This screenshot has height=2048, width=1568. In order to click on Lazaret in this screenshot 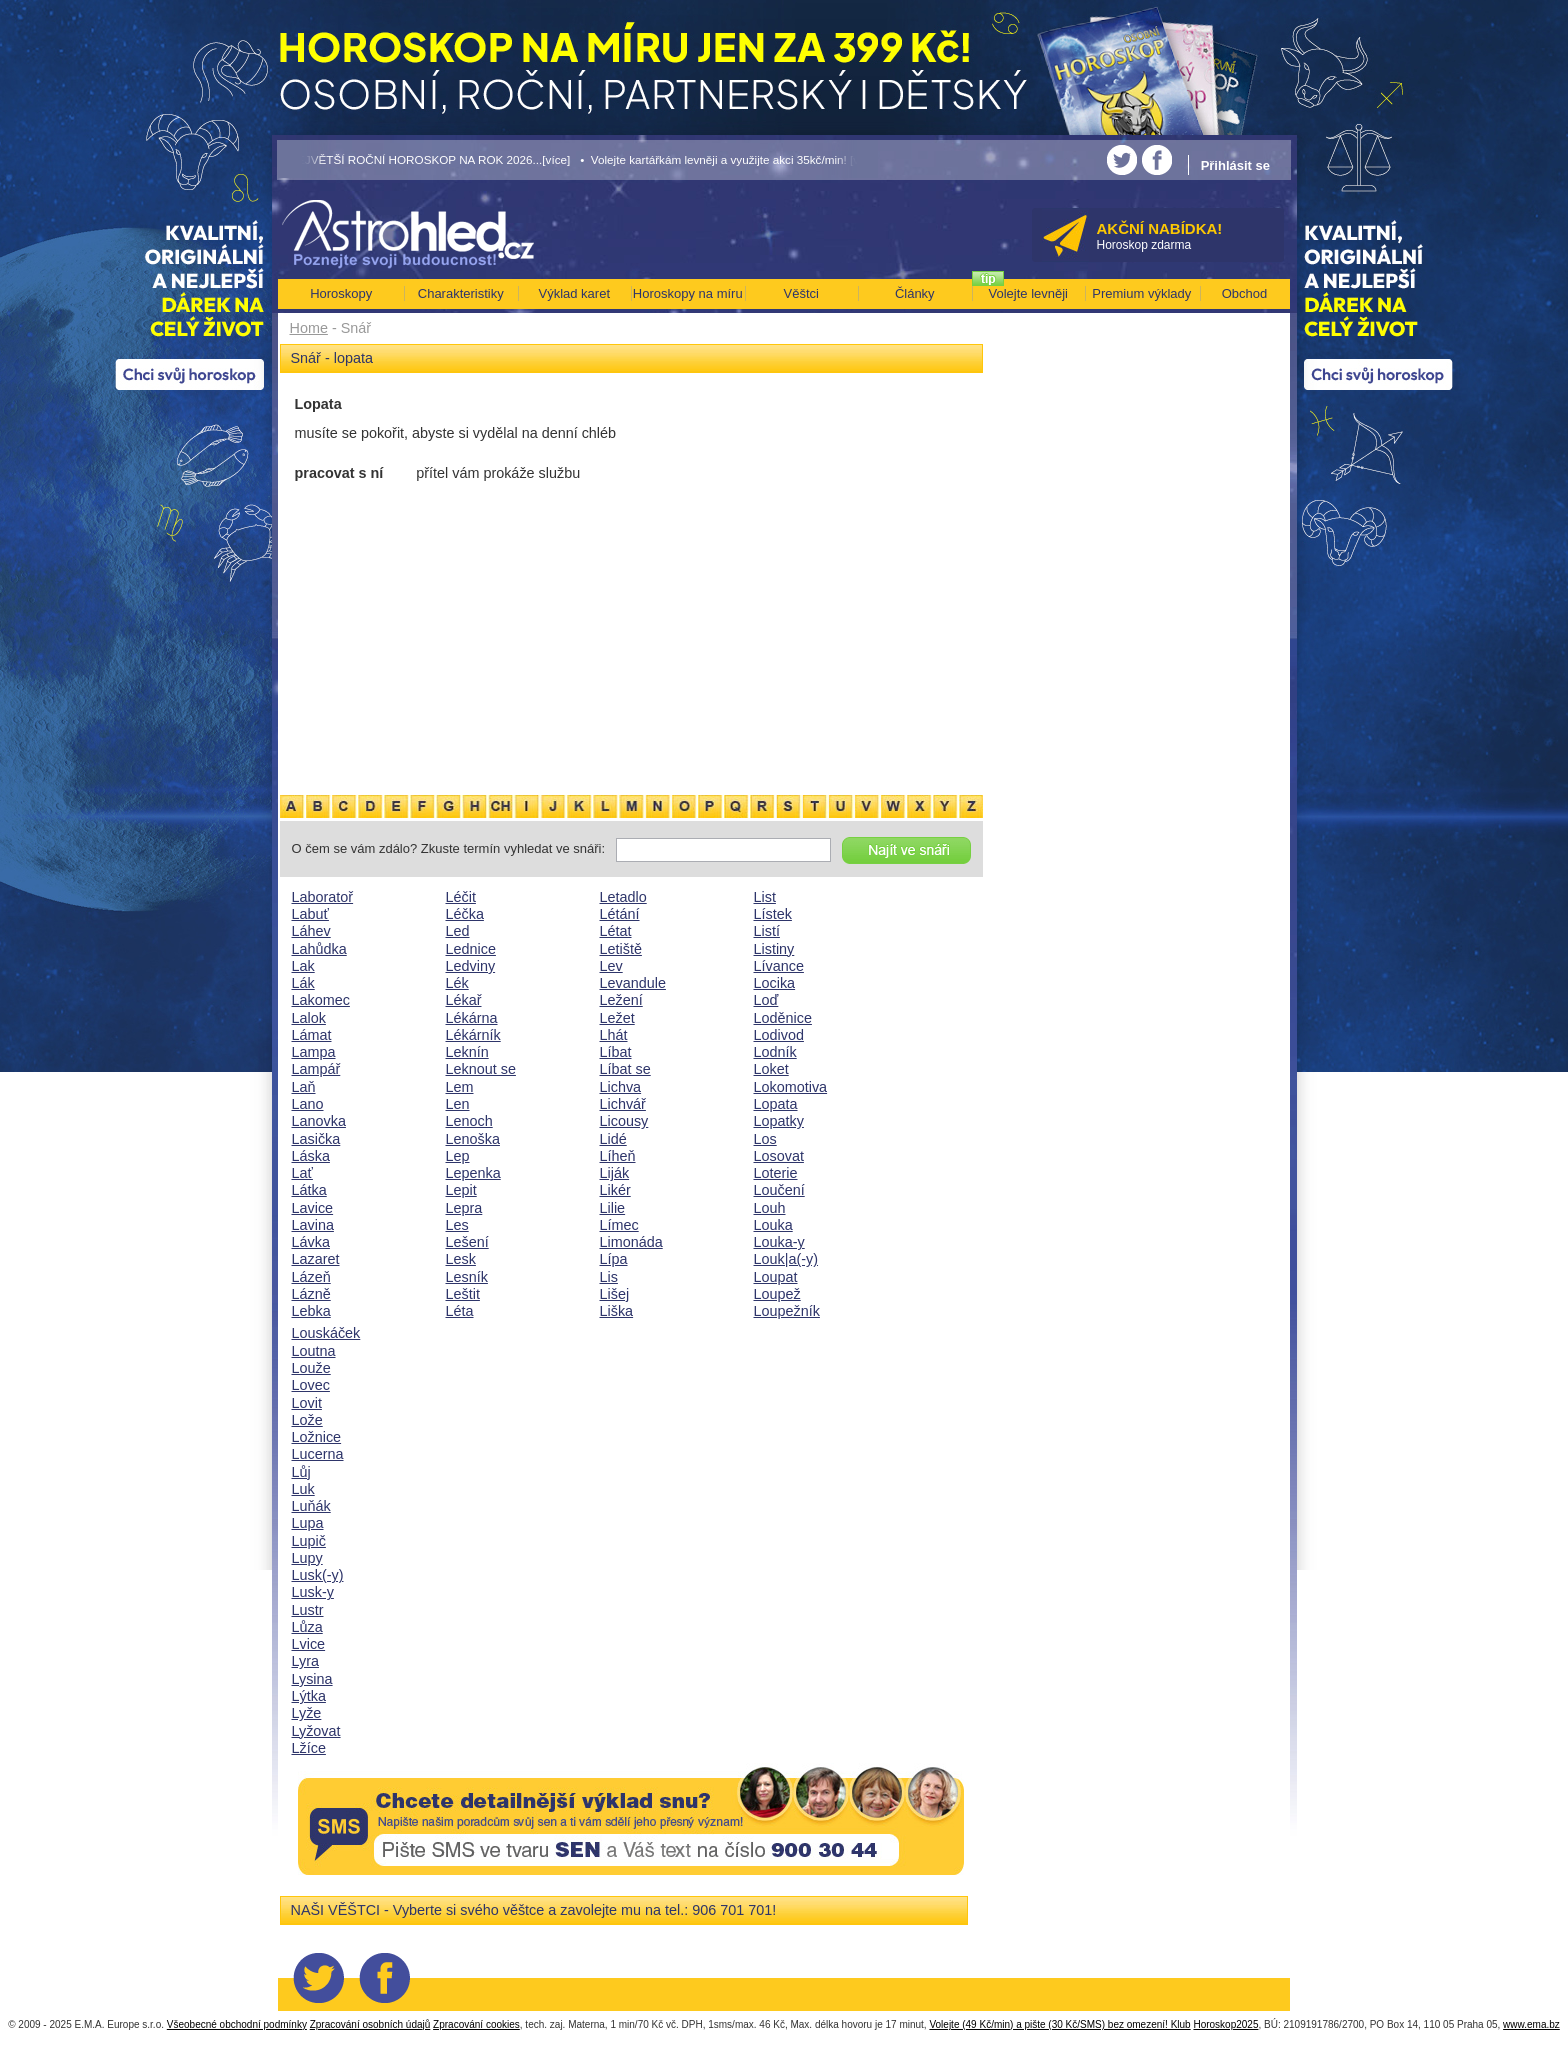, I will do `click(316, 1259)`.